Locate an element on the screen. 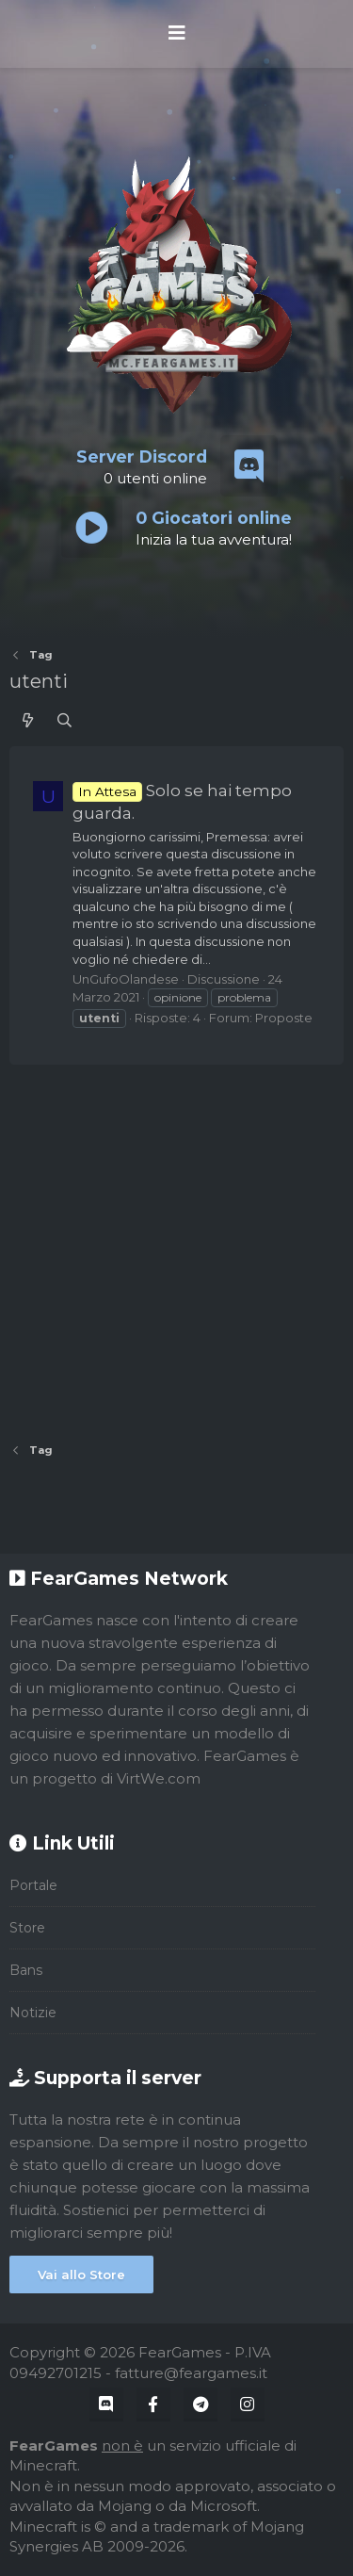 Image resolution: width=353 pixels, height=2576 pixels. Notizie is located at coordinates (32, 2012).